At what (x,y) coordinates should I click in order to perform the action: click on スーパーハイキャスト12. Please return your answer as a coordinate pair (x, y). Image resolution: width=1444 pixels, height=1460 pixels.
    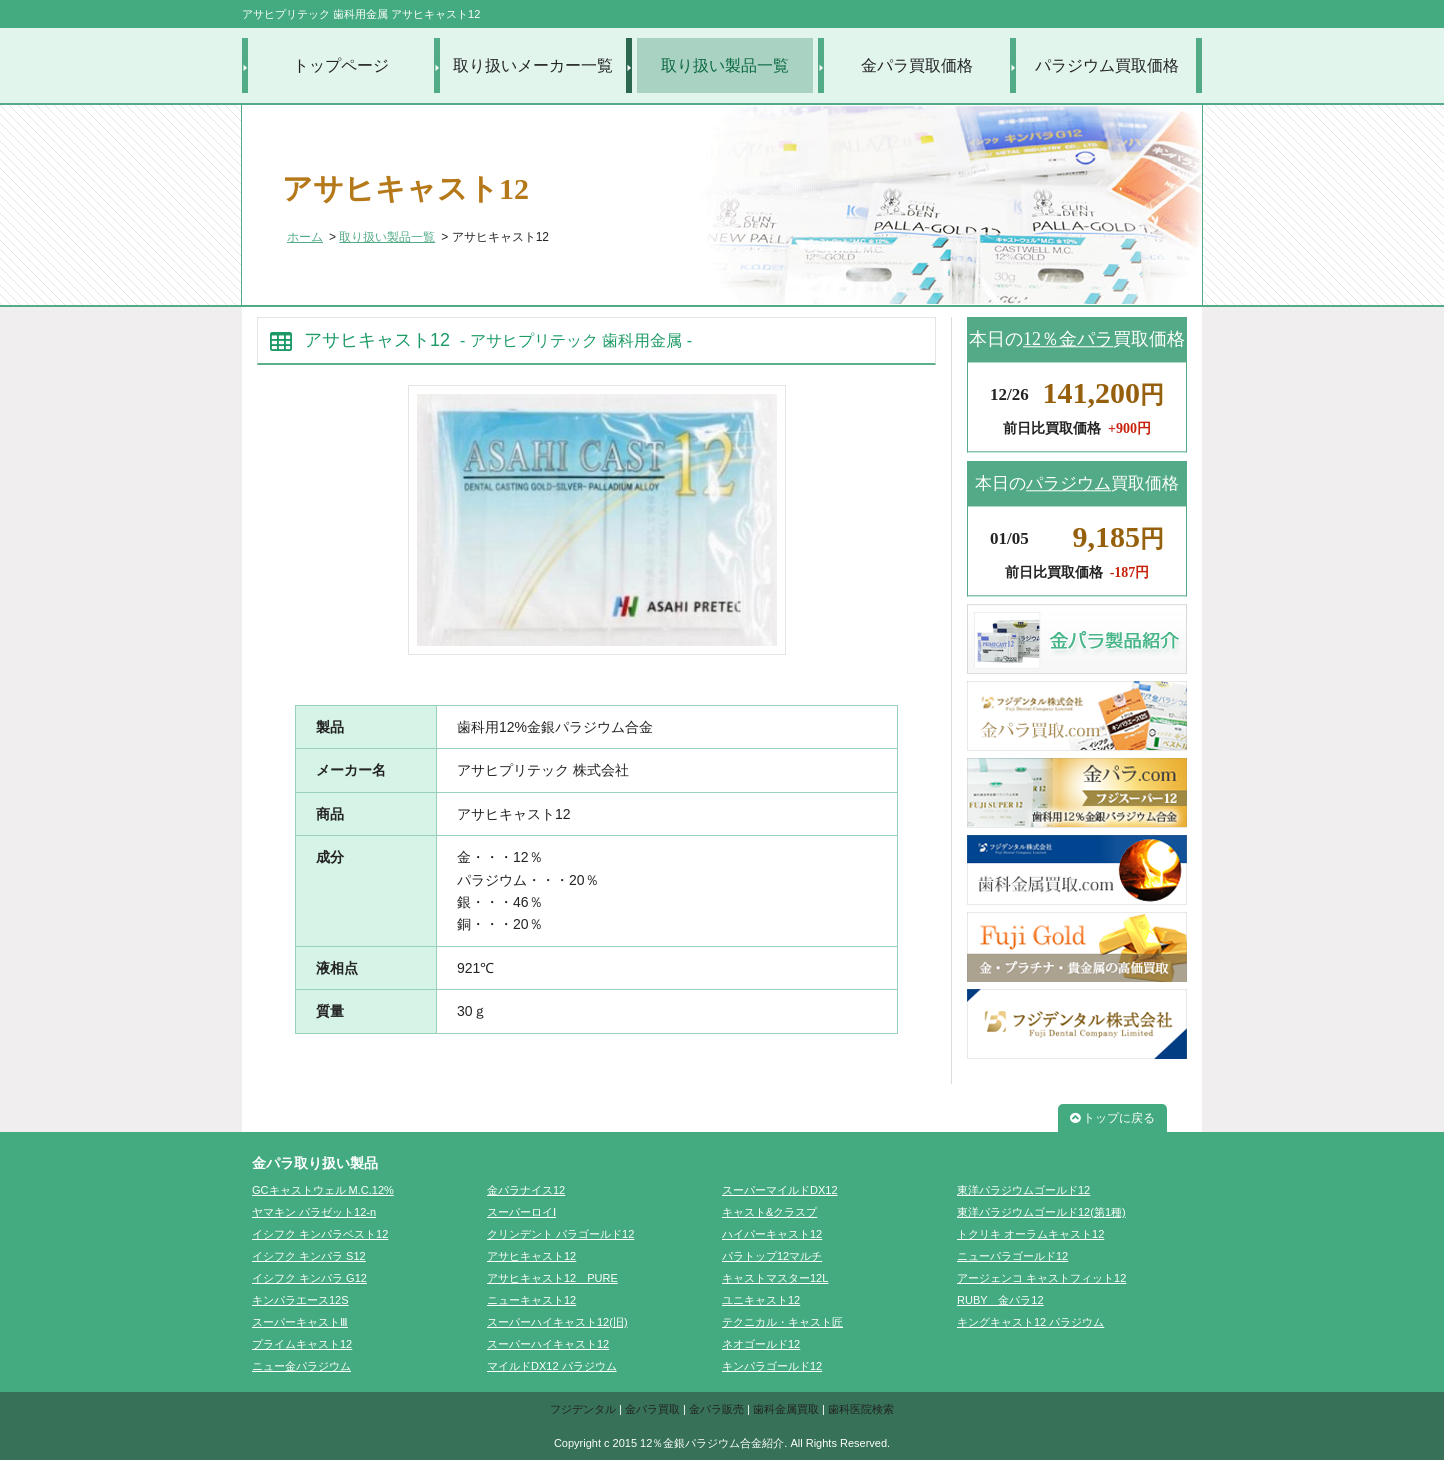
    Looking at the image, I should click on (548, 1344).